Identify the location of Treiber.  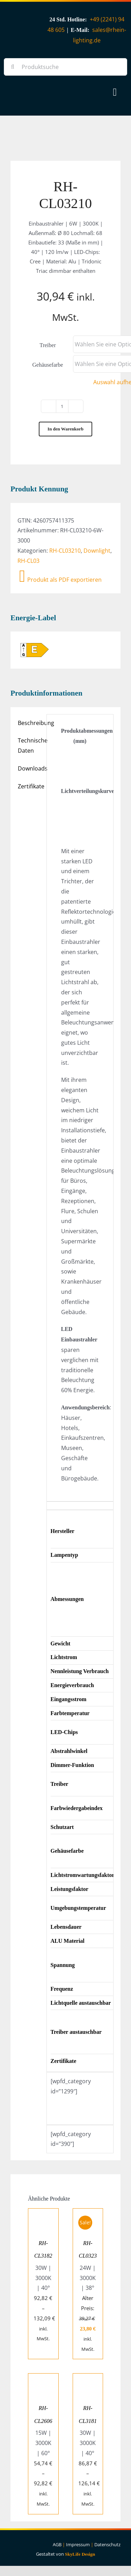
(47, 345).